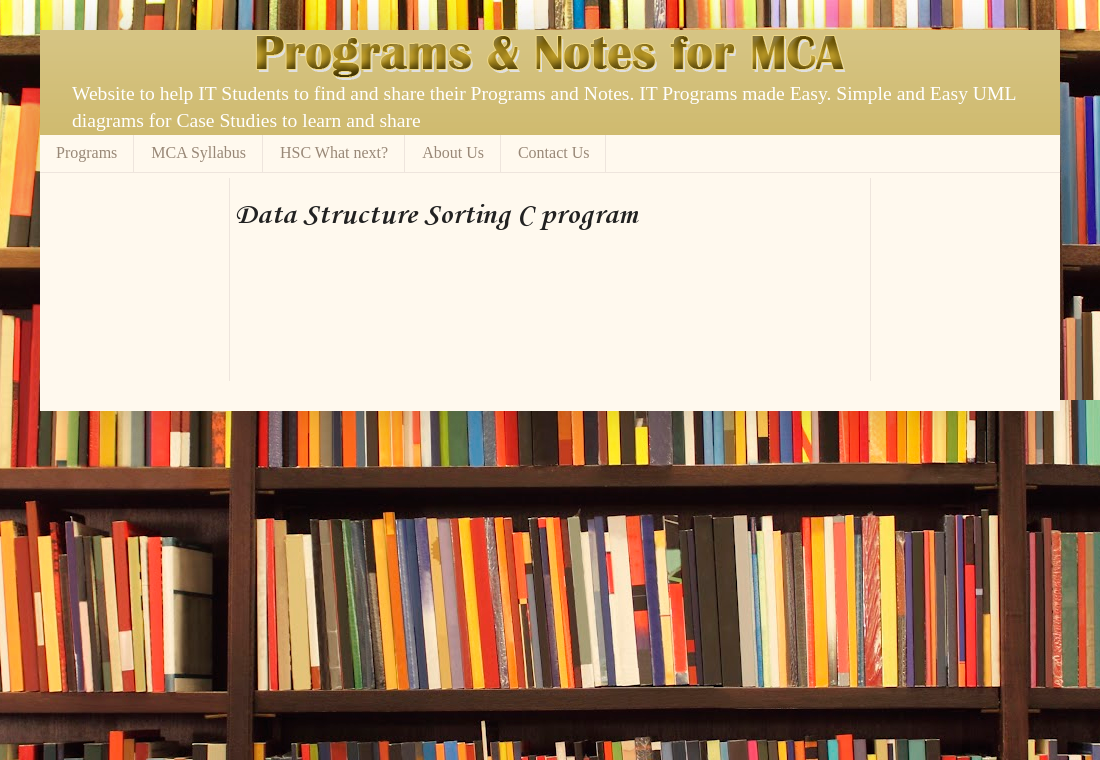 Image resolution: width=1100 pixels, height=760 pixels. Describe the element at coordinates (554, 152) in the screenshot. I see `Contact Us` at that location.